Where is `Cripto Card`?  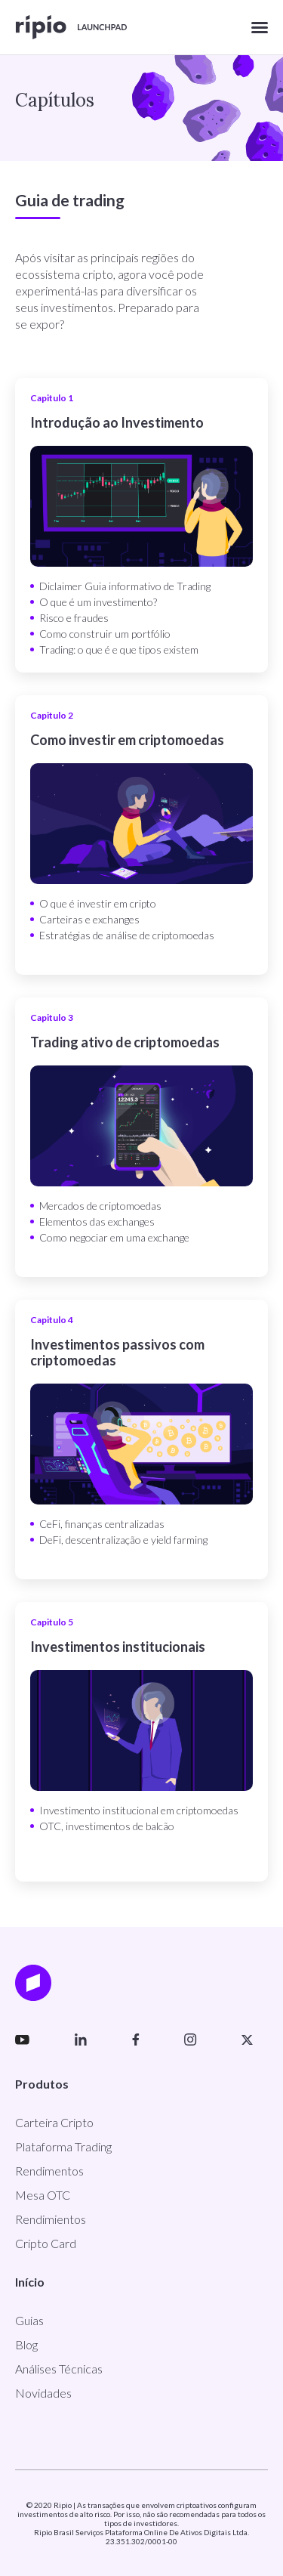
Cripto Card is located at coordinates (45, 2243).